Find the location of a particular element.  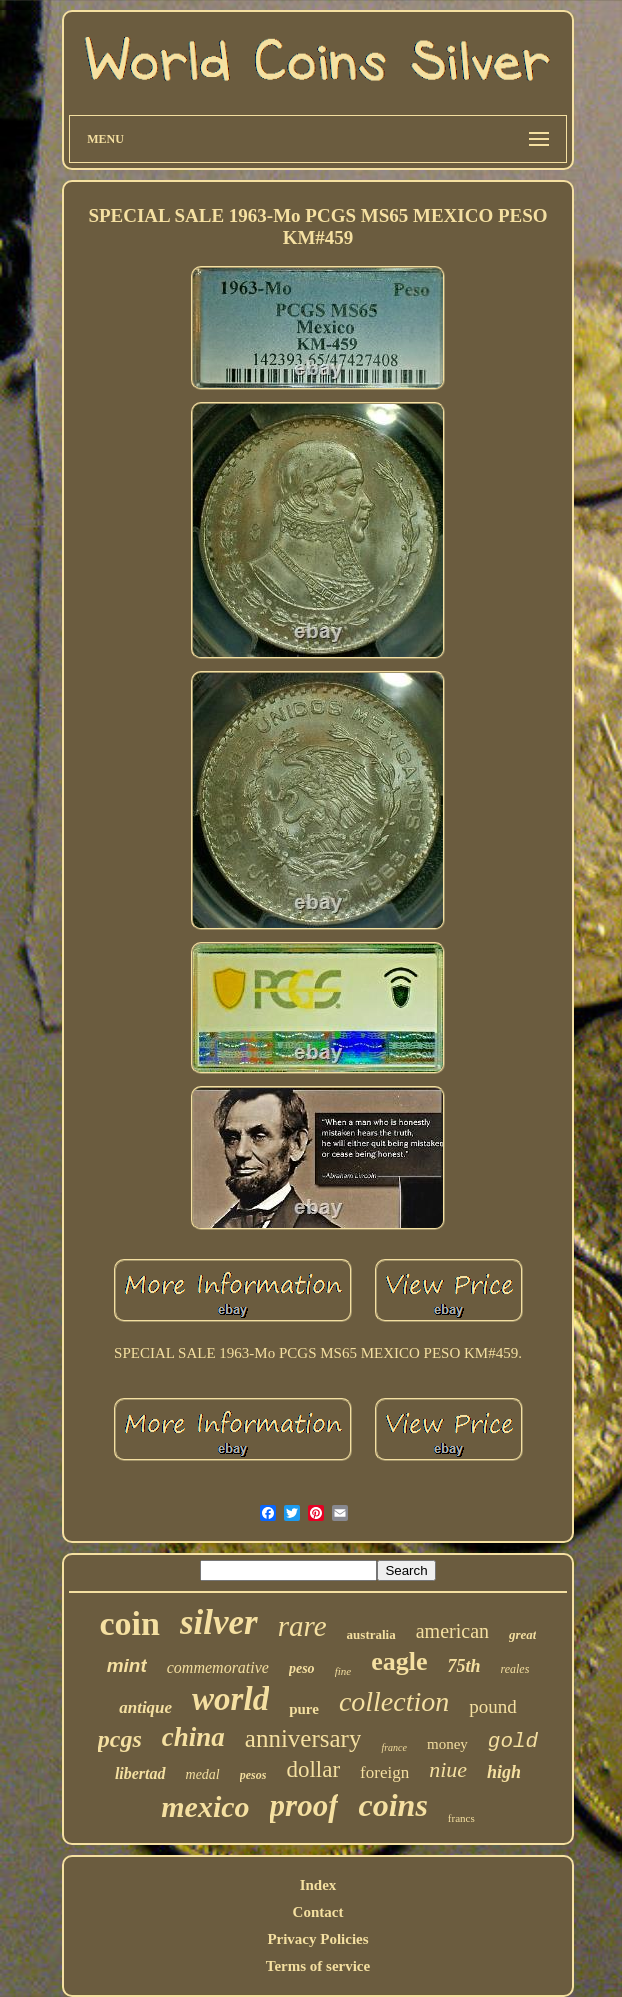

world is located at coordinates (230, 1699).